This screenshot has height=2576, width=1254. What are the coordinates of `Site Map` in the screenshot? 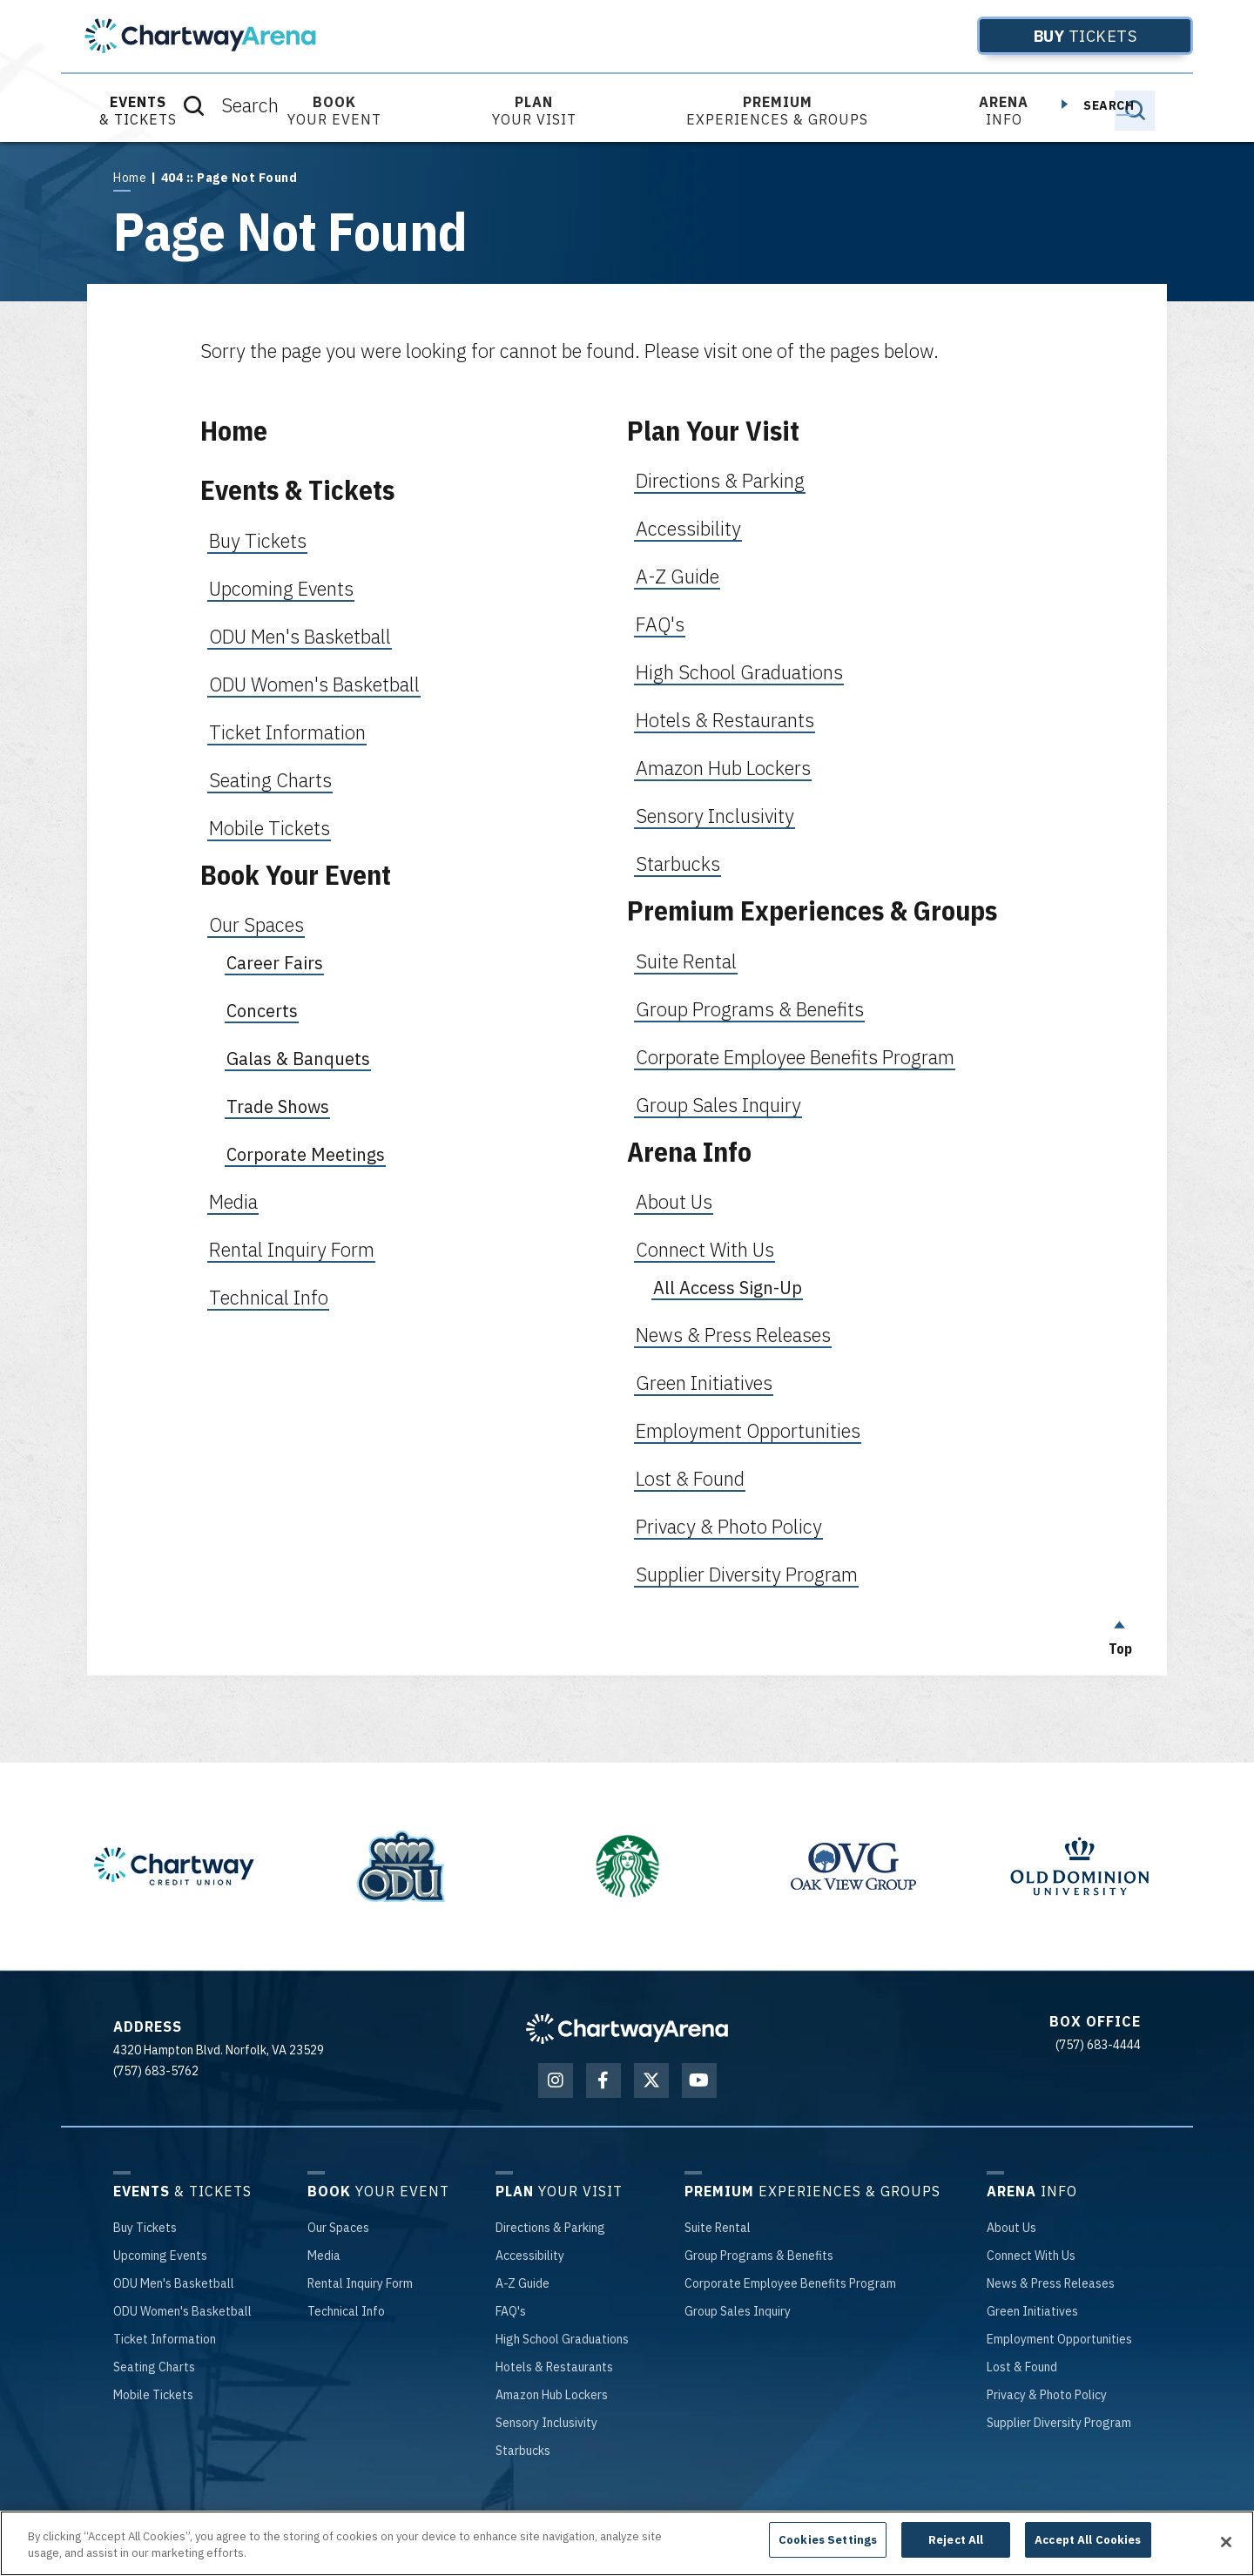 It's located at (856, 2518).